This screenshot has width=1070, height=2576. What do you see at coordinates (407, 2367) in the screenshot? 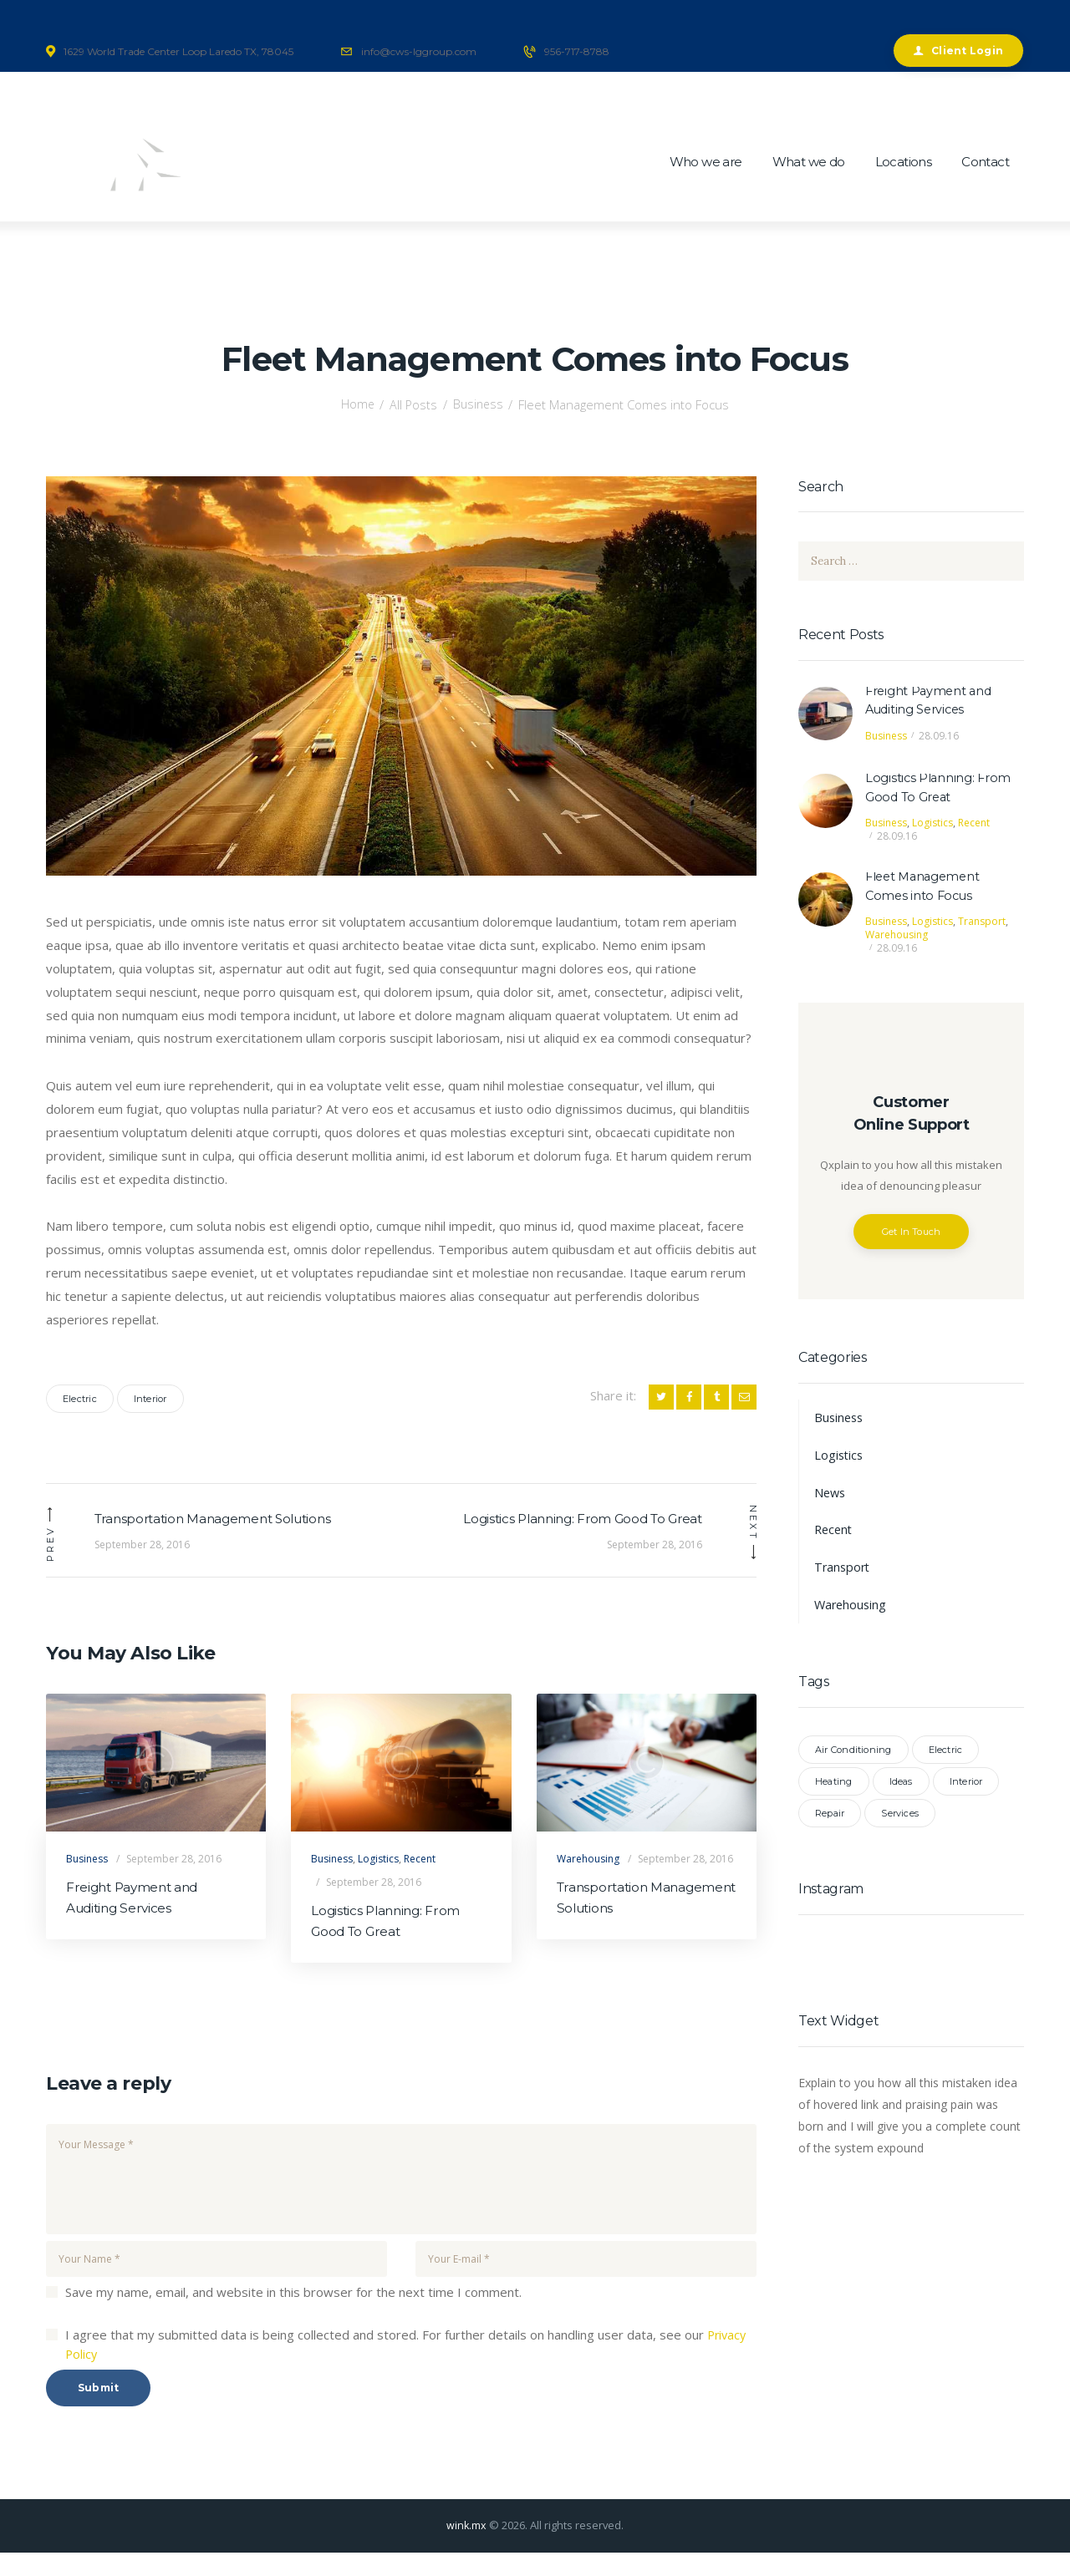
I see `I agree that my submitted data is being collected and stored. For further details on handling user data, see our` at bounding box center [407, 2367].